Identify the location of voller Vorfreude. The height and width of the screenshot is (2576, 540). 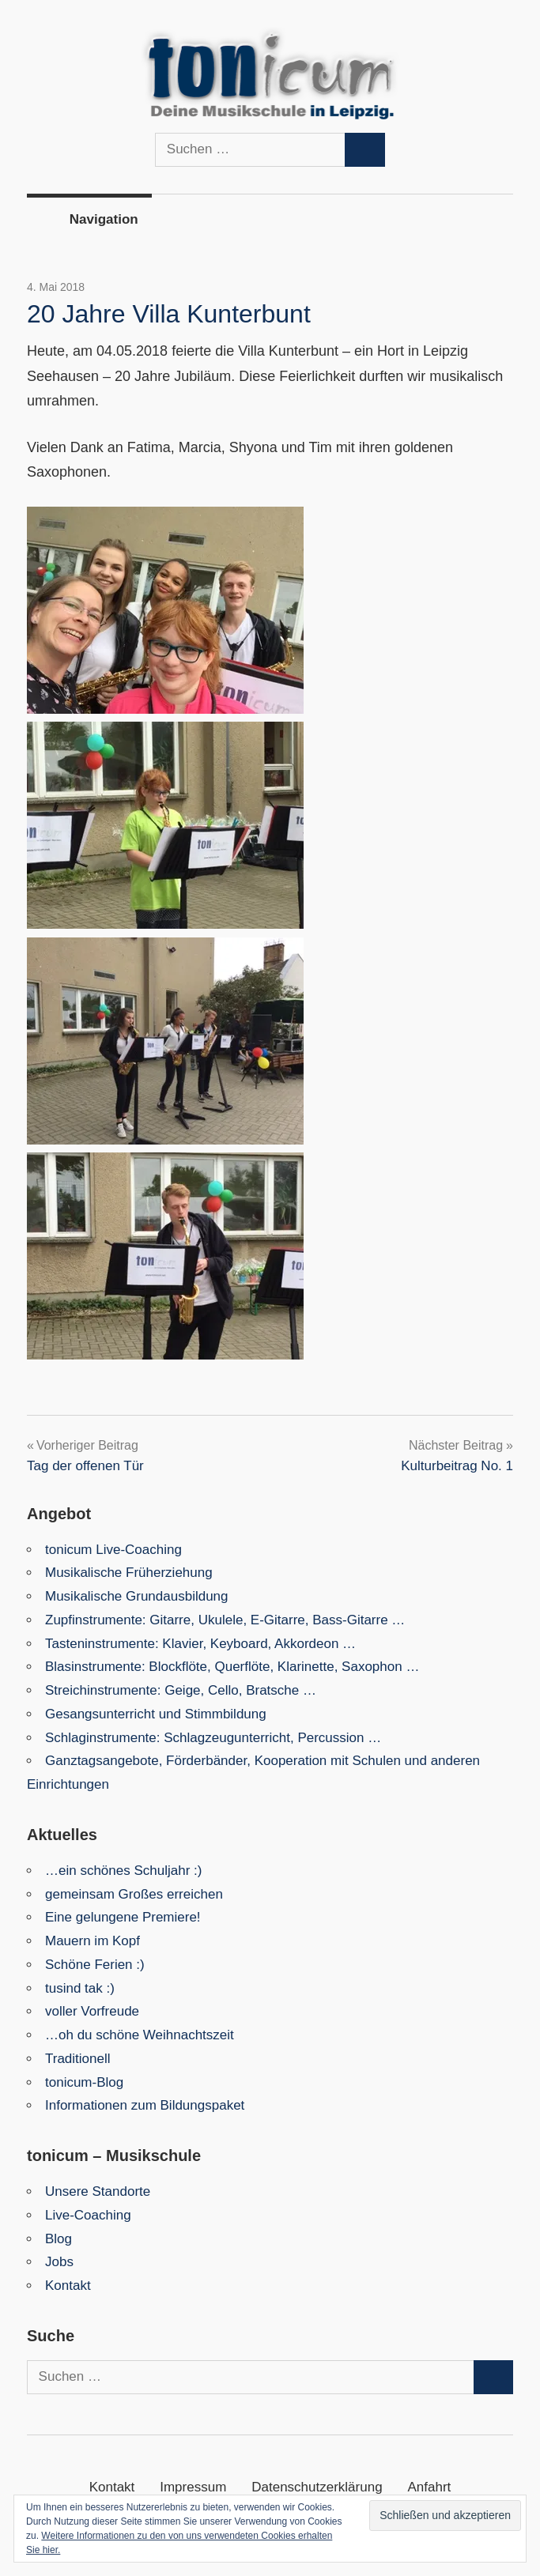
(92, 2011).